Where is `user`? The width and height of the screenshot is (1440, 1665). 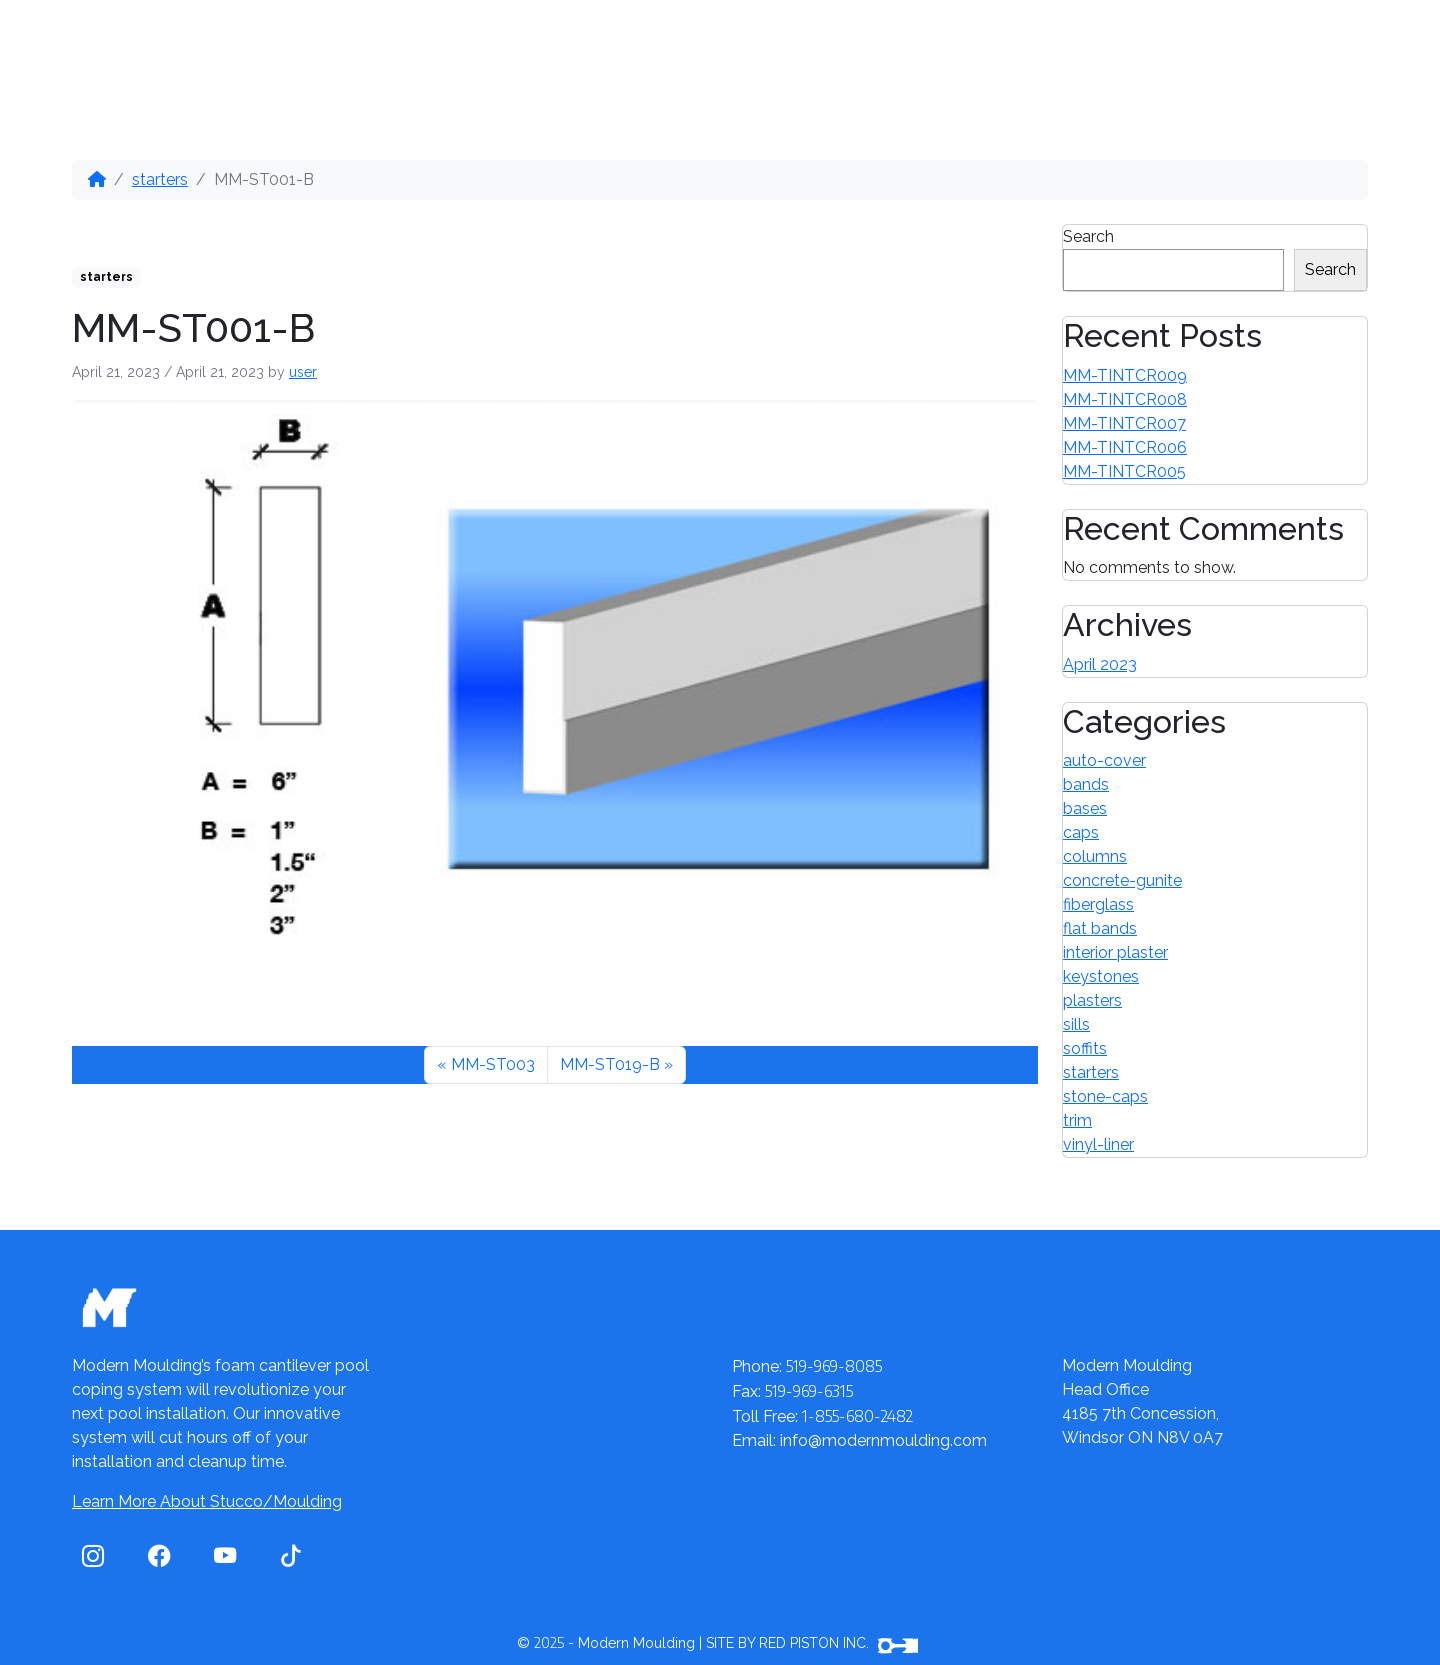
user is located at coordinates (303, 372).